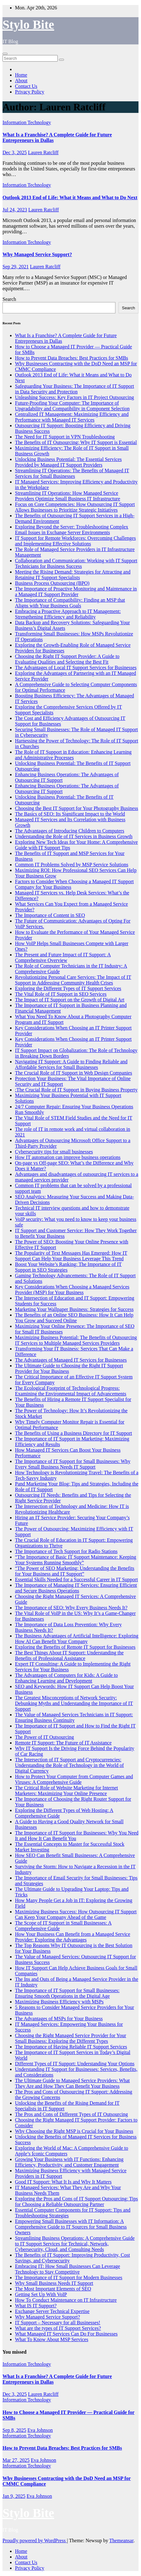 The image size is (141, 2576). I want to click on The Power of IT Outsourcing, so click(44, 1737).